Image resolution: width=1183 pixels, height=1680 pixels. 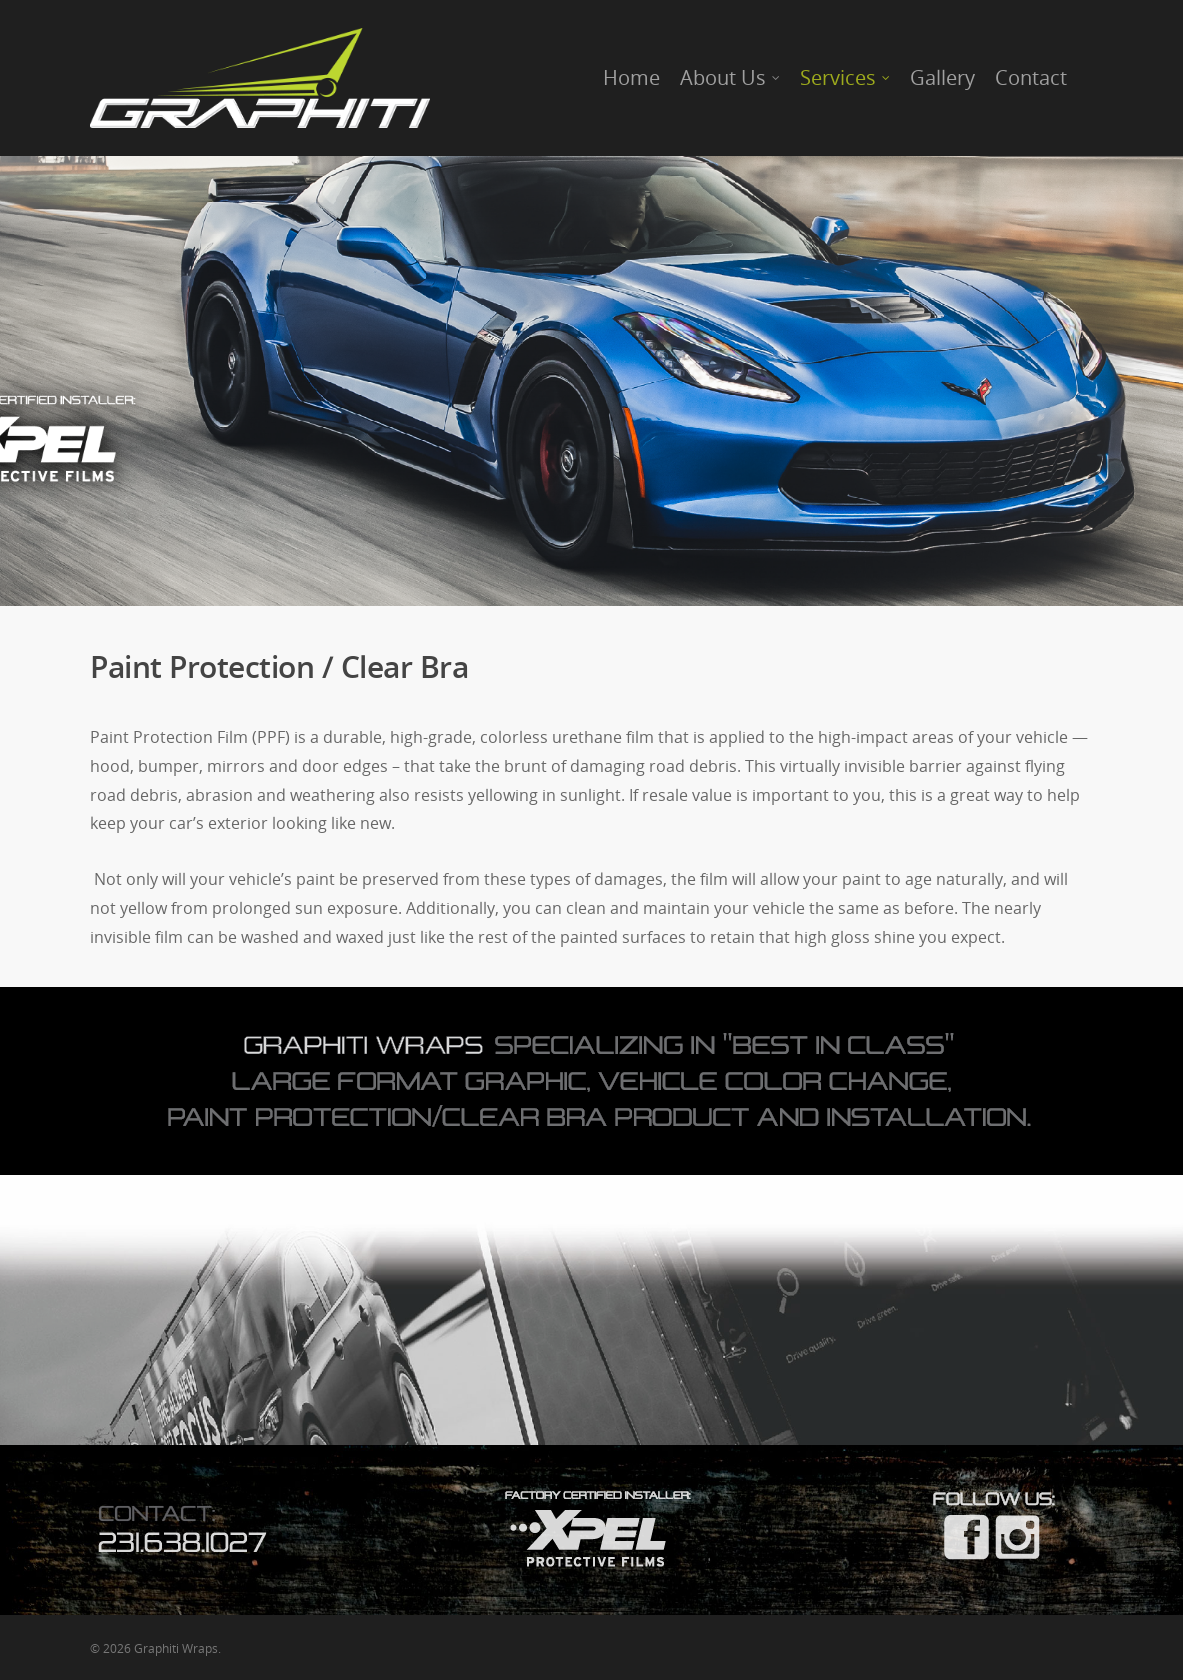 I want to click on Gallery, so click(x=942, y=77).